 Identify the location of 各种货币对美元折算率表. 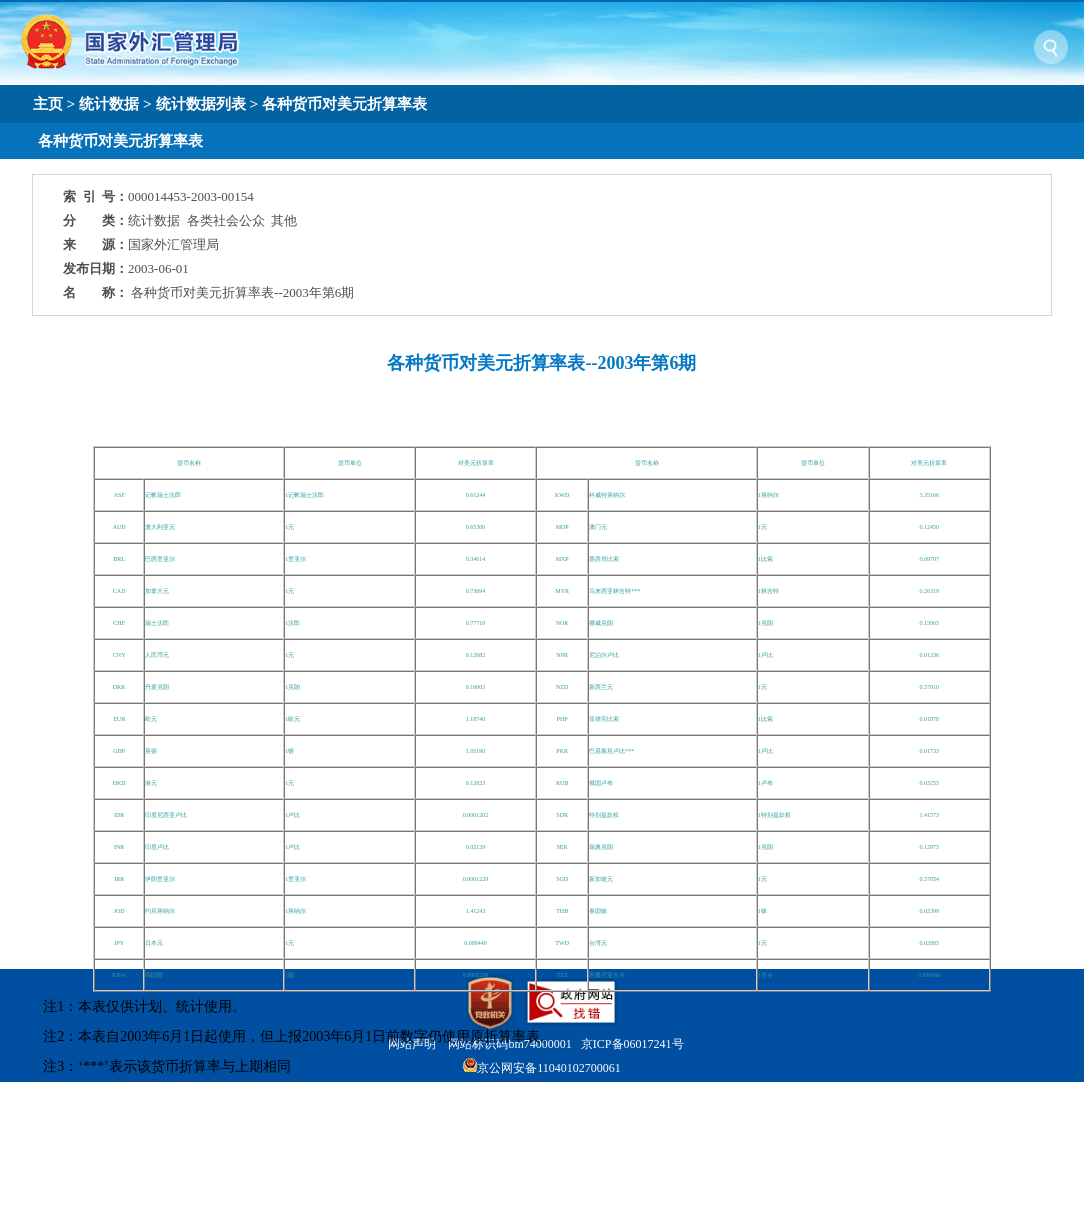
(344, 103).